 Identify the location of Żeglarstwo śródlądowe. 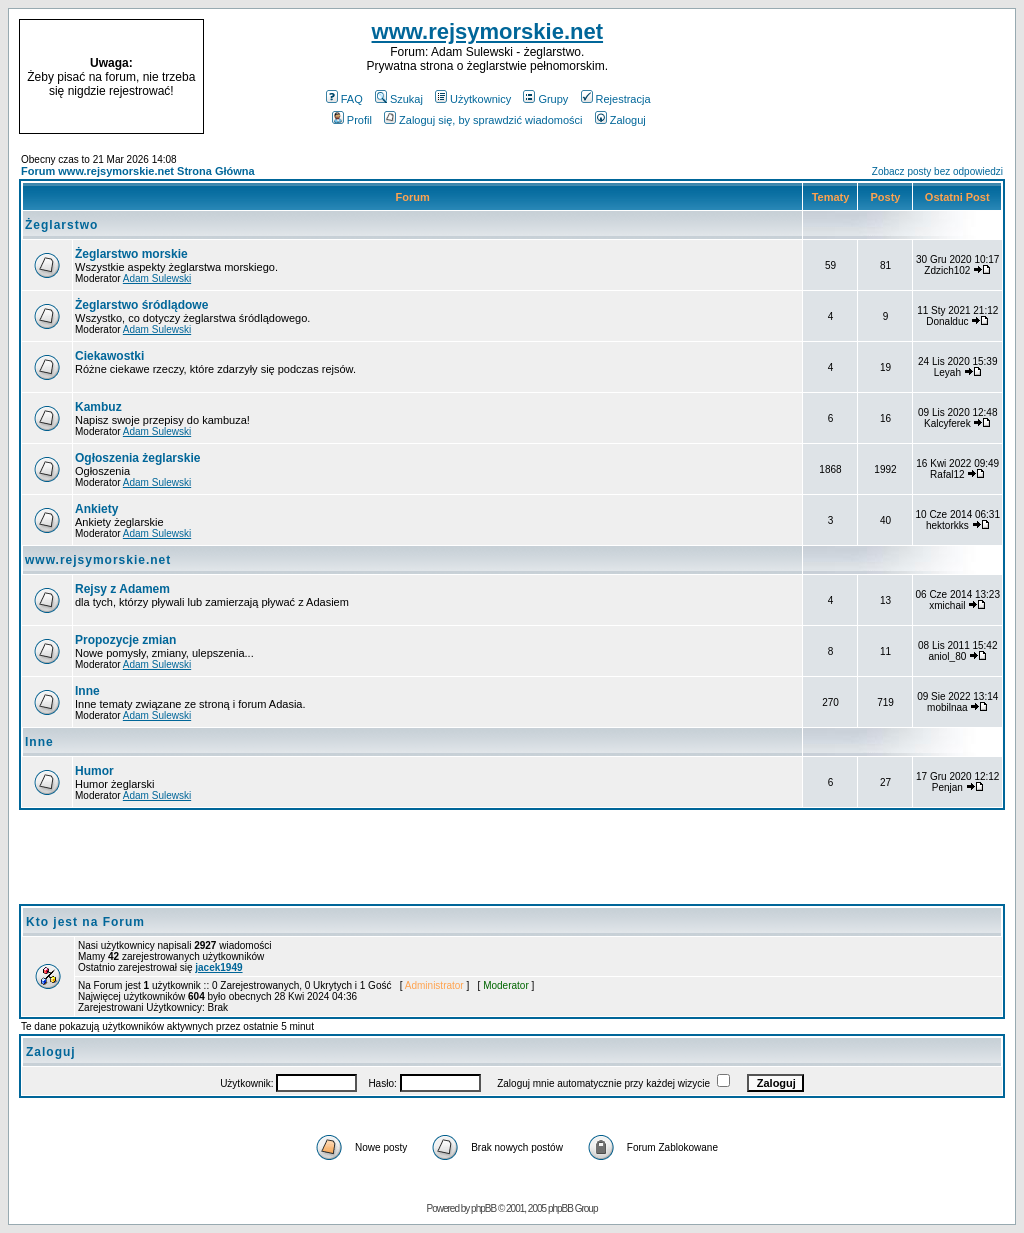
(141, 305).